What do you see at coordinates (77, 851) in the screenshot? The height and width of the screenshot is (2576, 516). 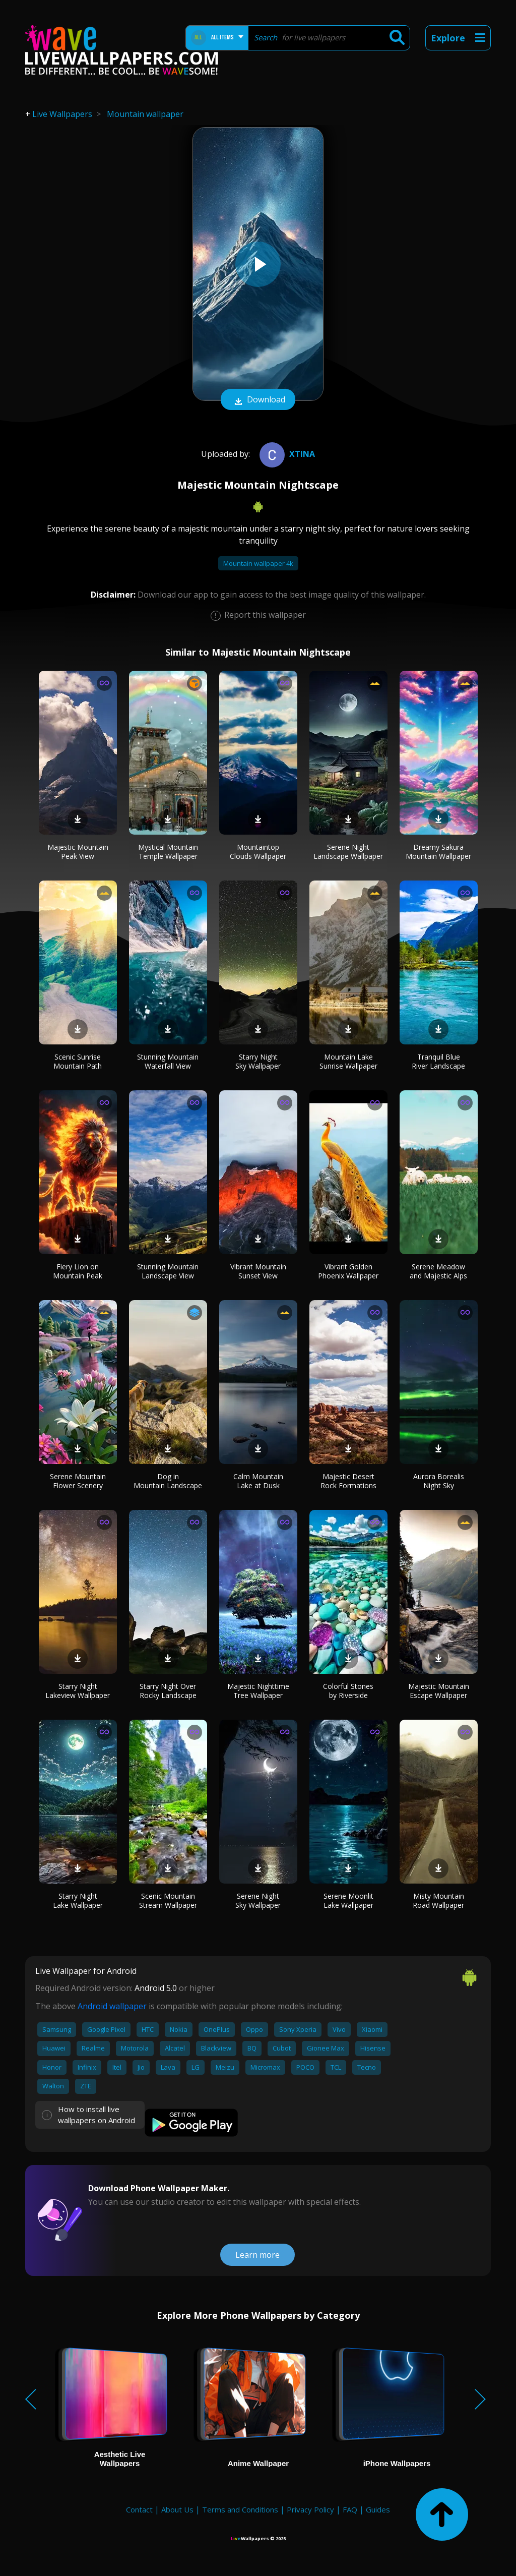 I see `Majestic Mountain Peak View` at bounding box center [77, 851].